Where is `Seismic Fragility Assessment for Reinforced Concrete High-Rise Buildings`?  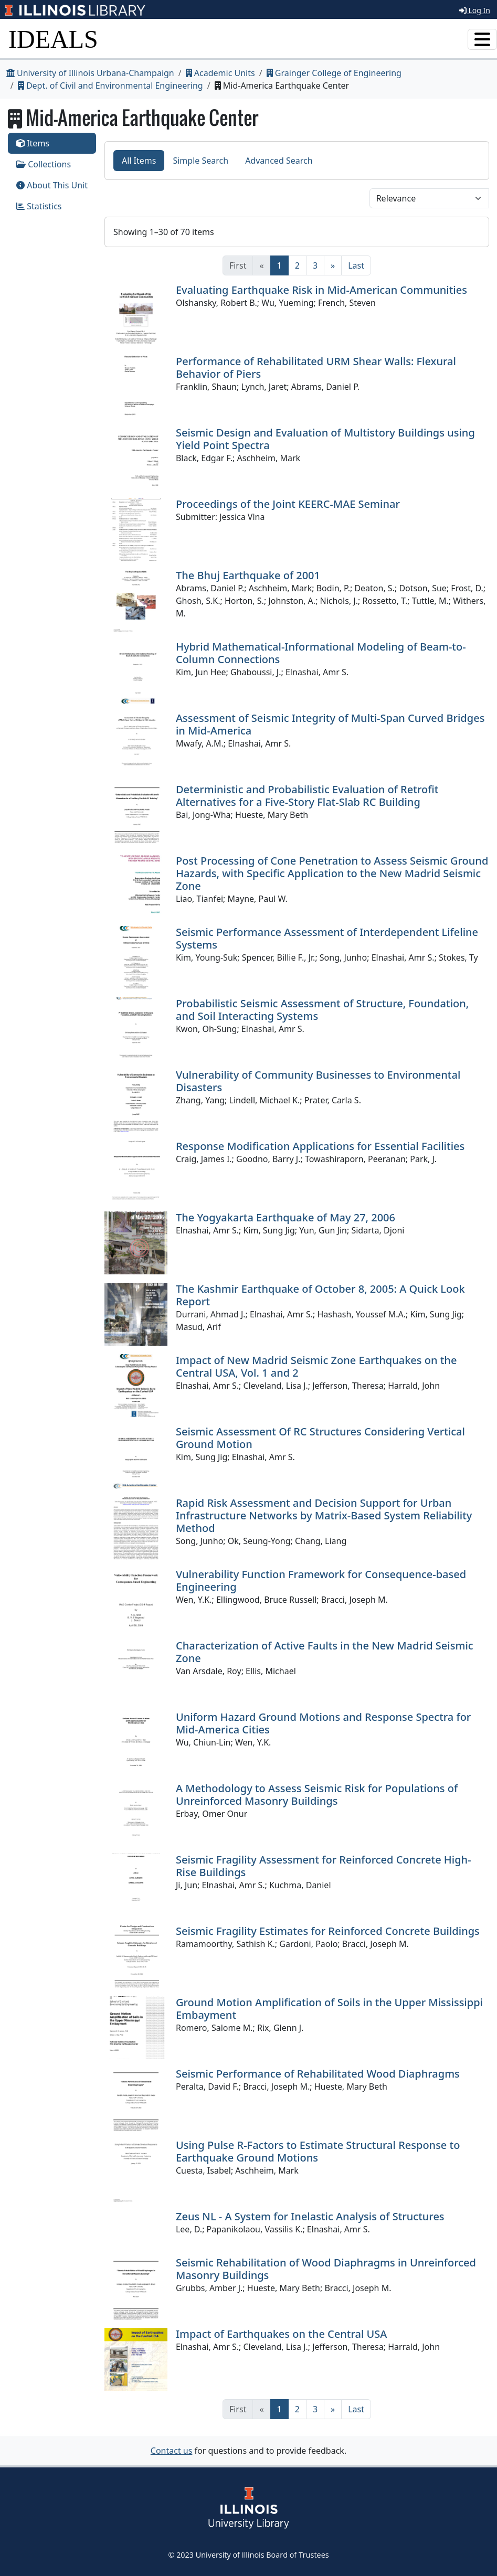
Seismic Fragility Assessment for Reinforced Concrete High-Rise Buildings is located at coordinates (323, 1866).